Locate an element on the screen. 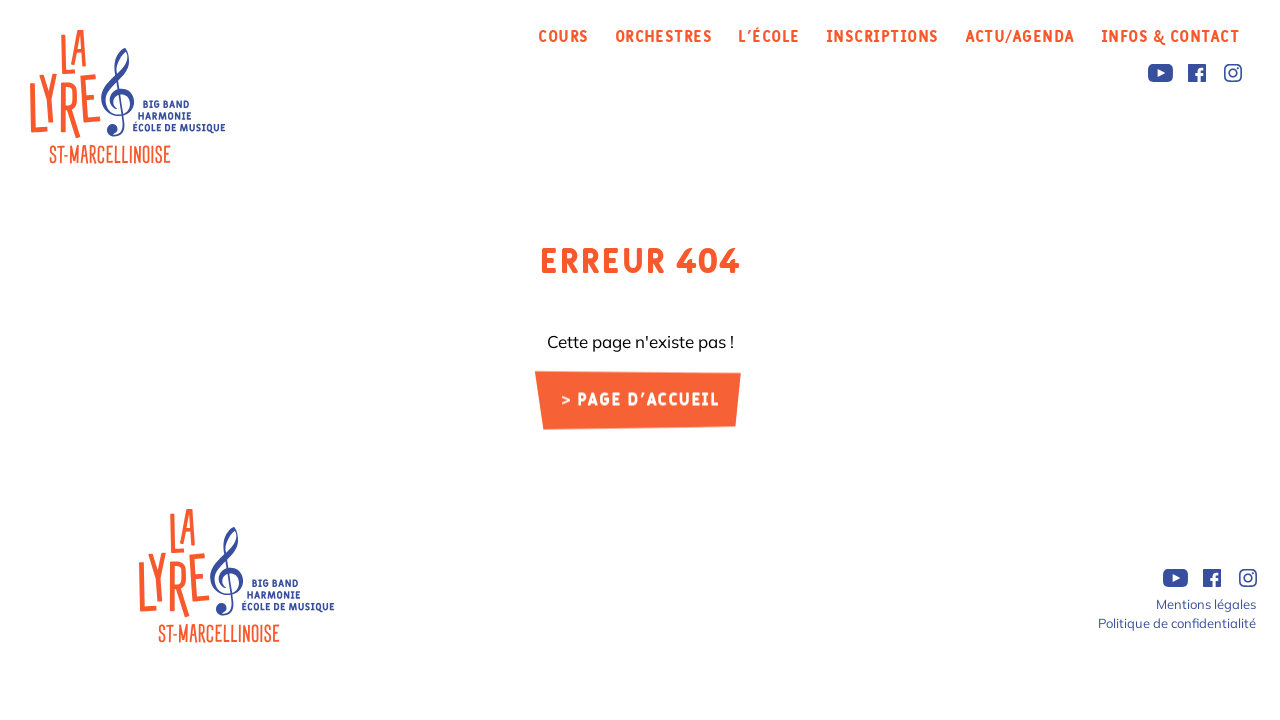 The width and height of the screenshot is (1280, 720). Mentions légales is located at coordinates (1206, 604).